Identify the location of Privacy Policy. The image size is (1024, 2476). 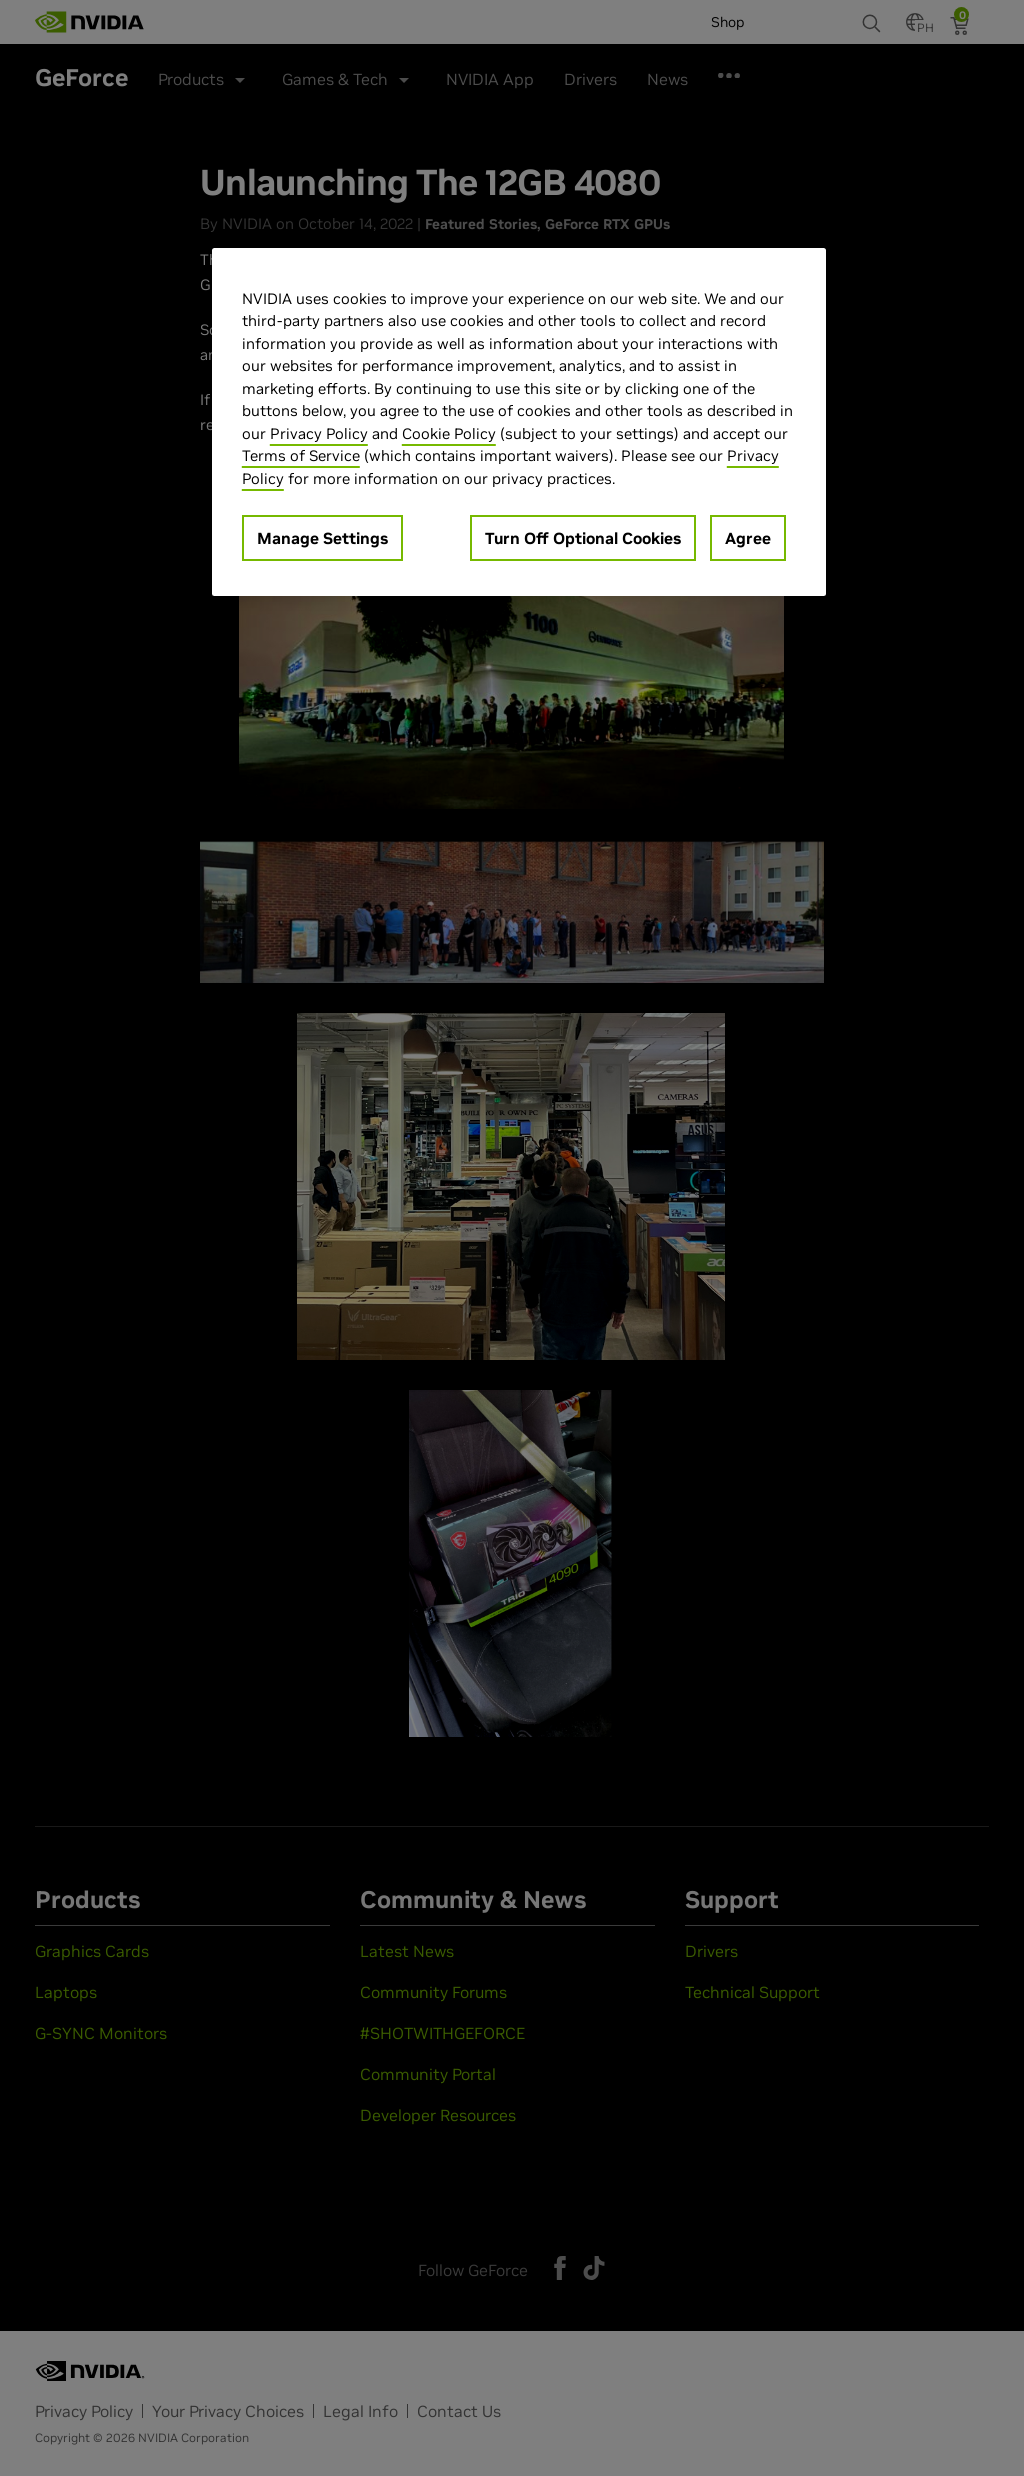
(319, 433).